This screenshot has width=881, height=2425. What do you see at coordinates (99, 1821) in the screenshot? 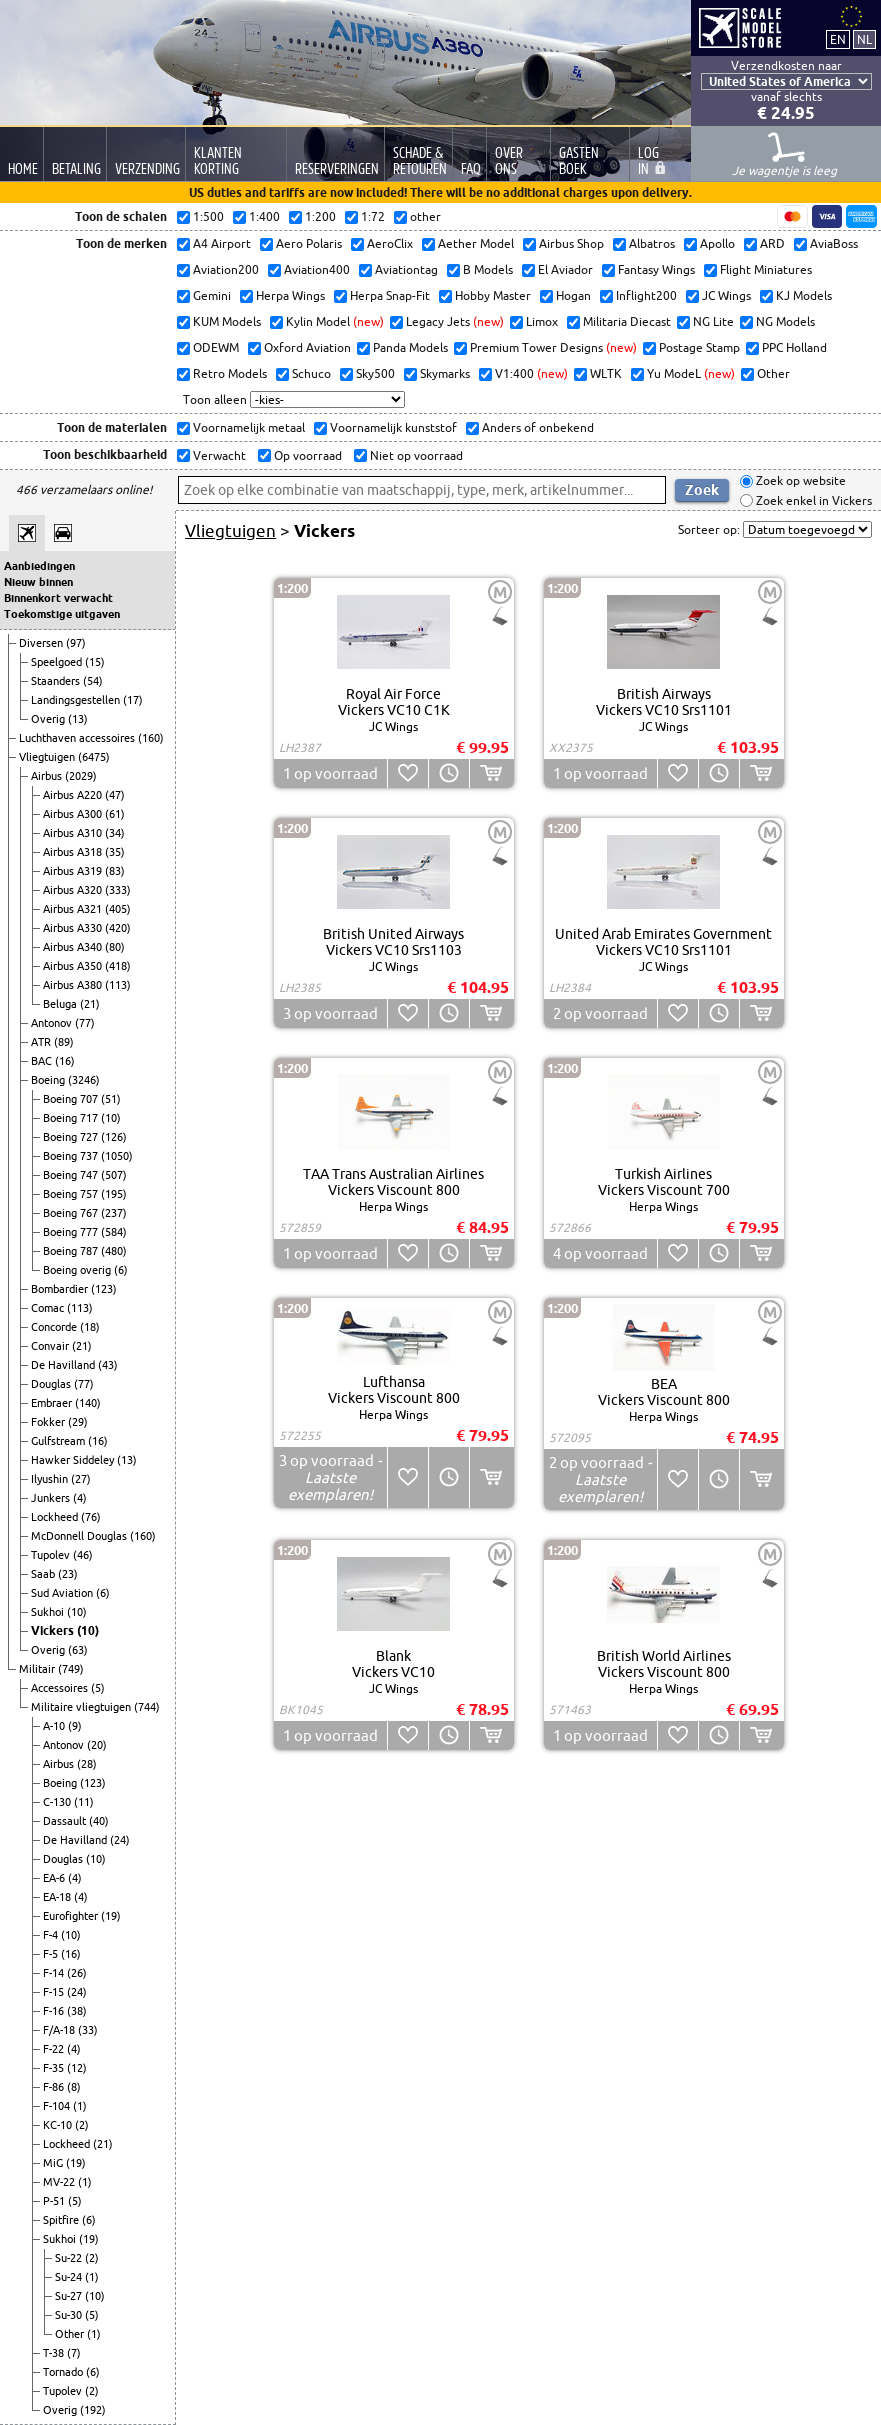
I see `(40)` at bounding box center [99, 1821].